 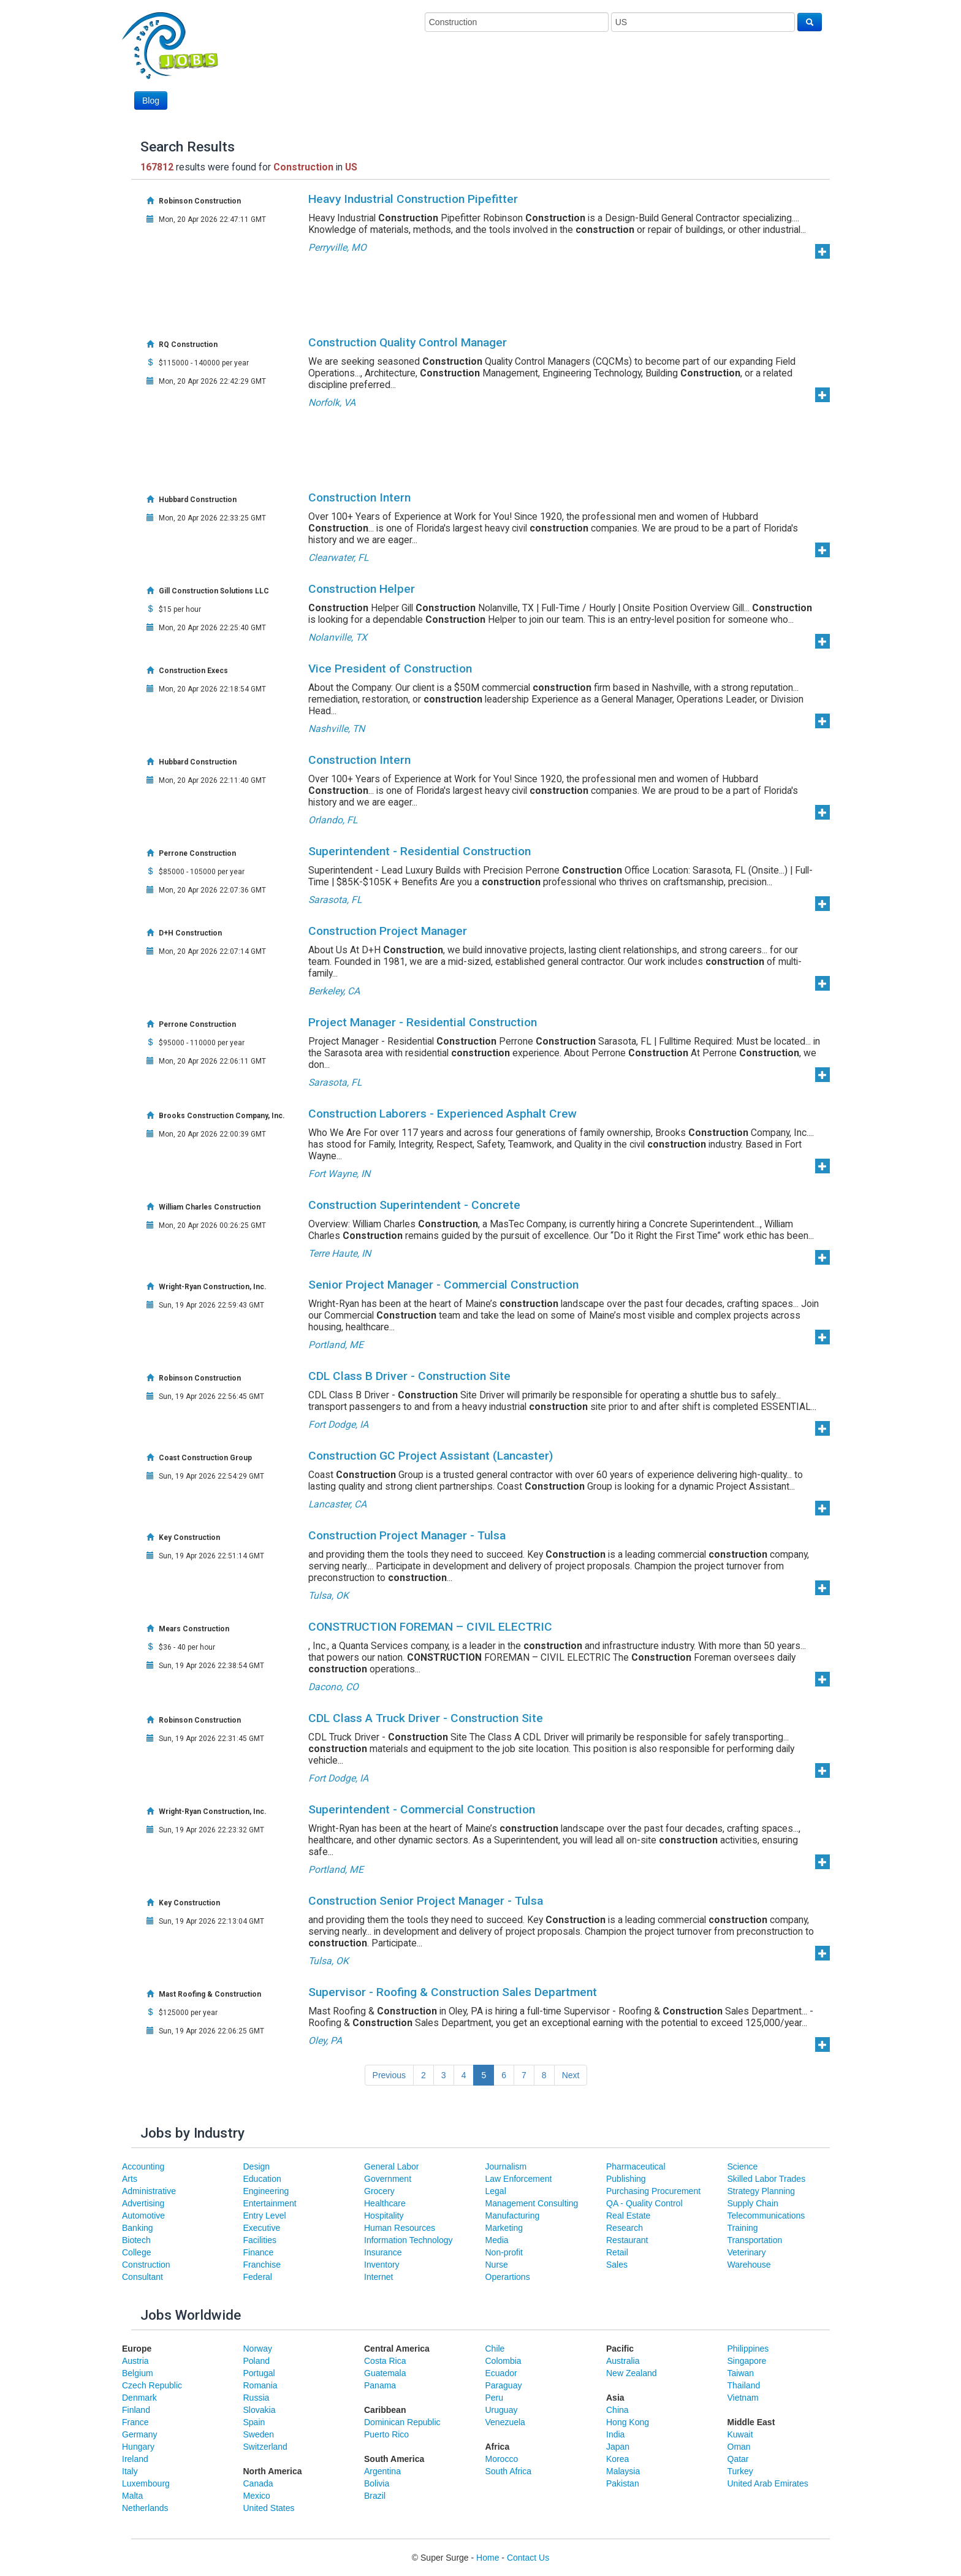 What do you see at coordinates (755, 2240) in the screenshot?
I see `Transportation` at bounding box center [755, 2240].